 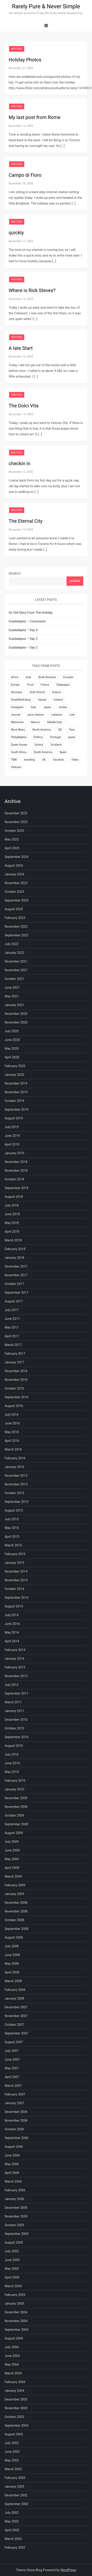 I want to click on Vietnam [Vietnam (11 items)], so click(x=16, y=767).